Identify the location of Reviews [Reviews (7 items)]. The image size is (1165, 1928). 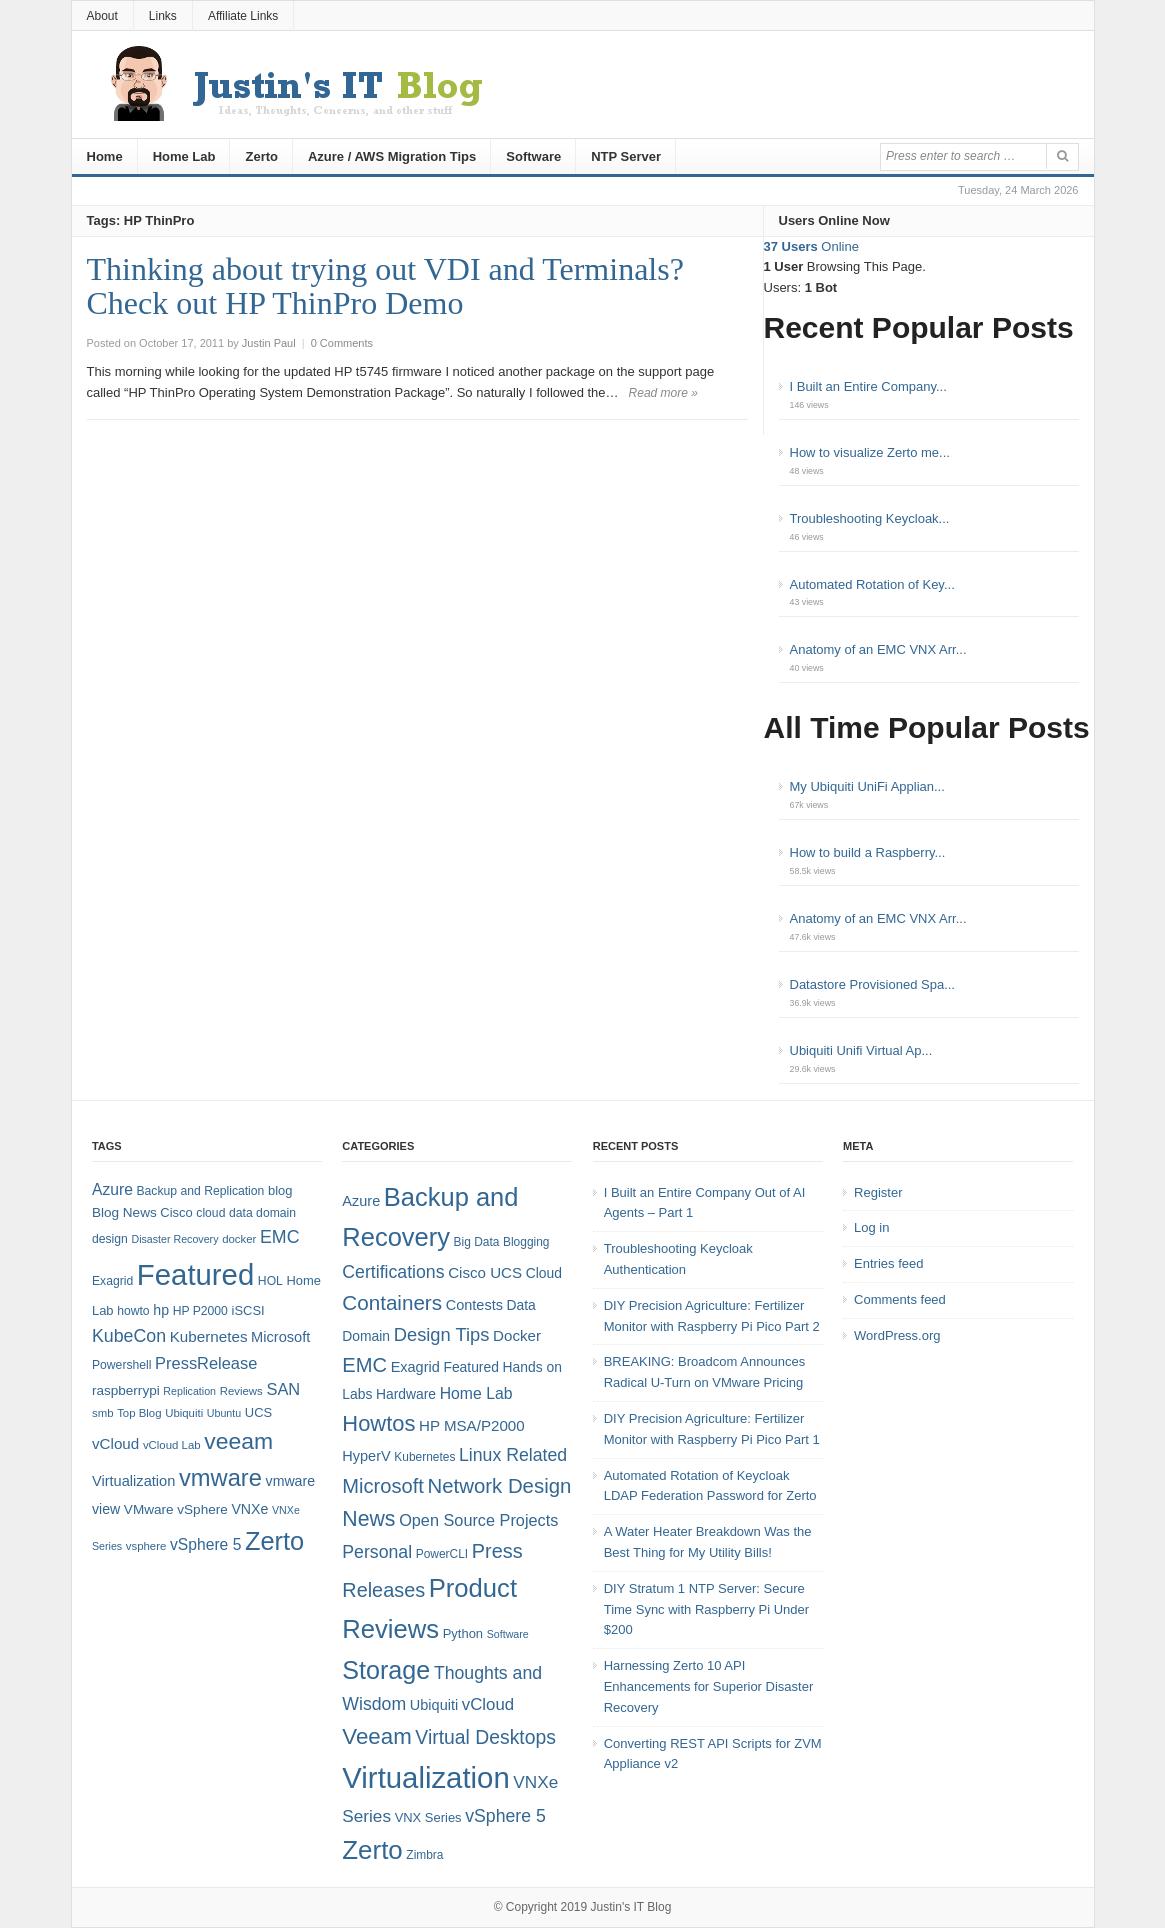
(241, 1391).